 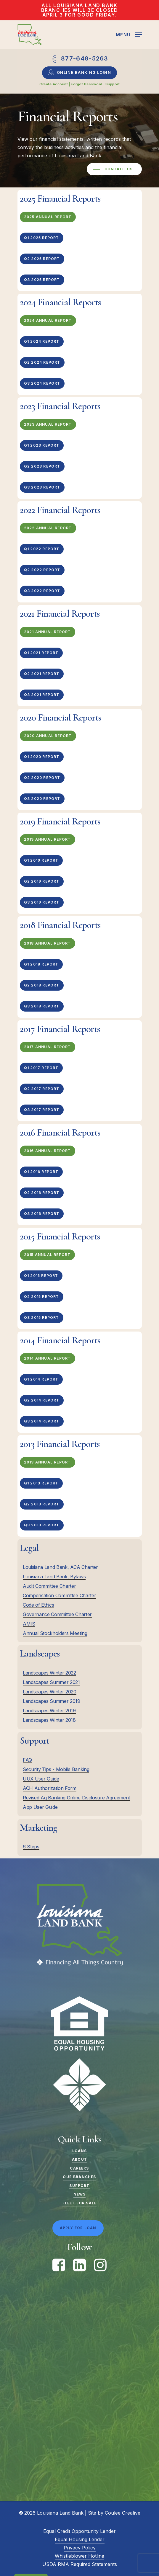 What do you see at coordinates (49, 1720) in the screenshot?
I see `Landscapes Winter 2018` at bounding box center [49, 1720].